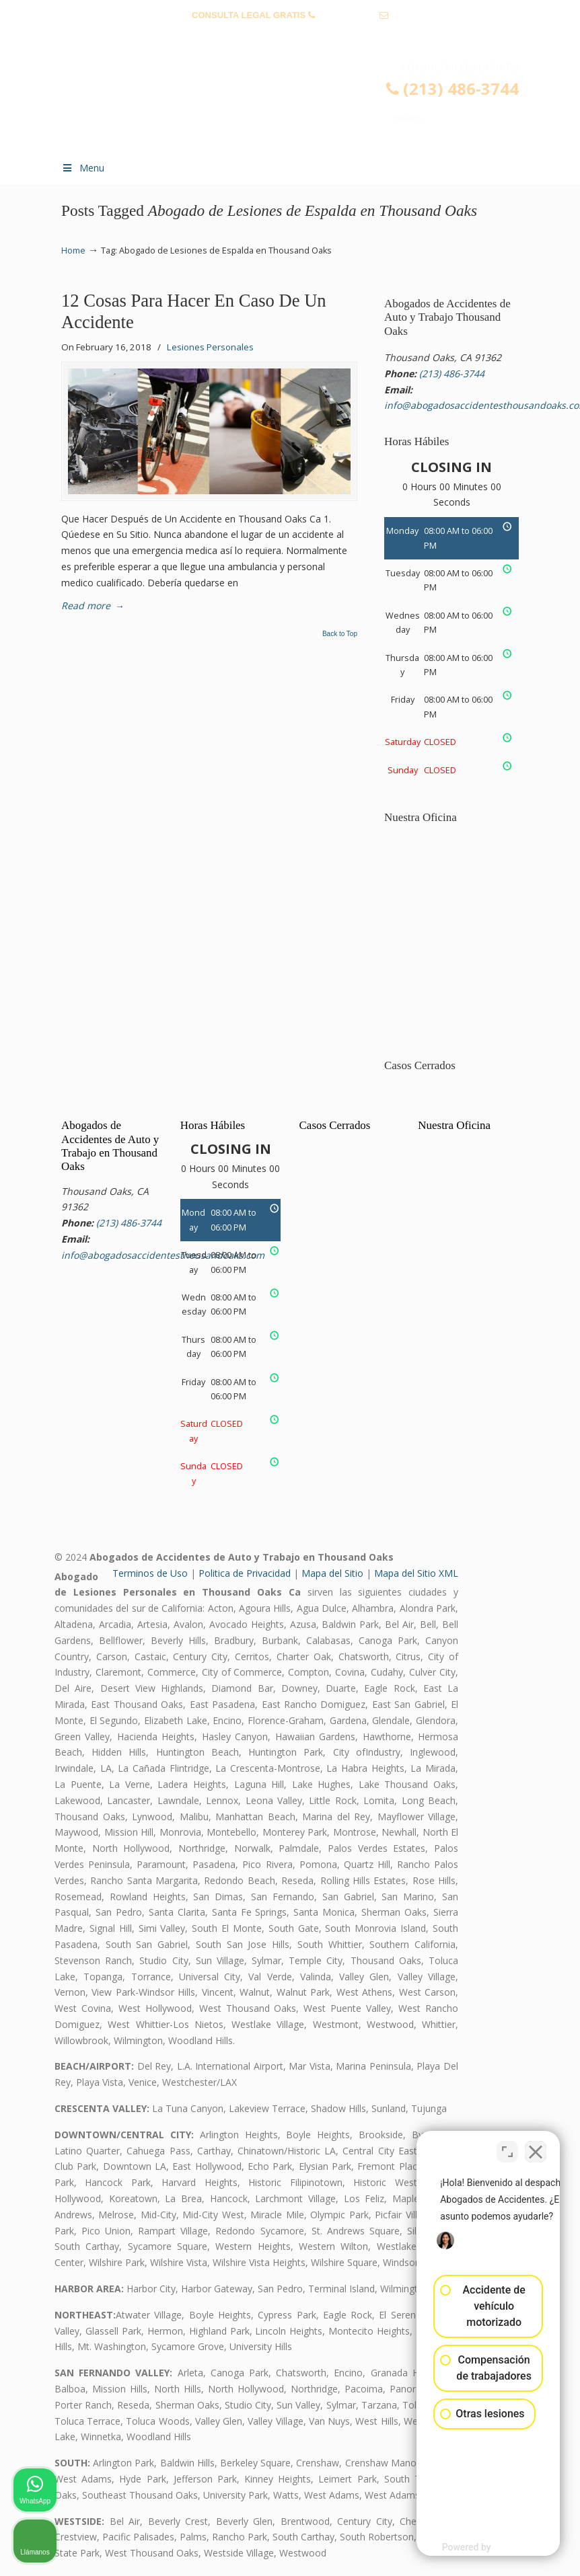  I want to click on [Cambiar posición], so click(507, 2146).